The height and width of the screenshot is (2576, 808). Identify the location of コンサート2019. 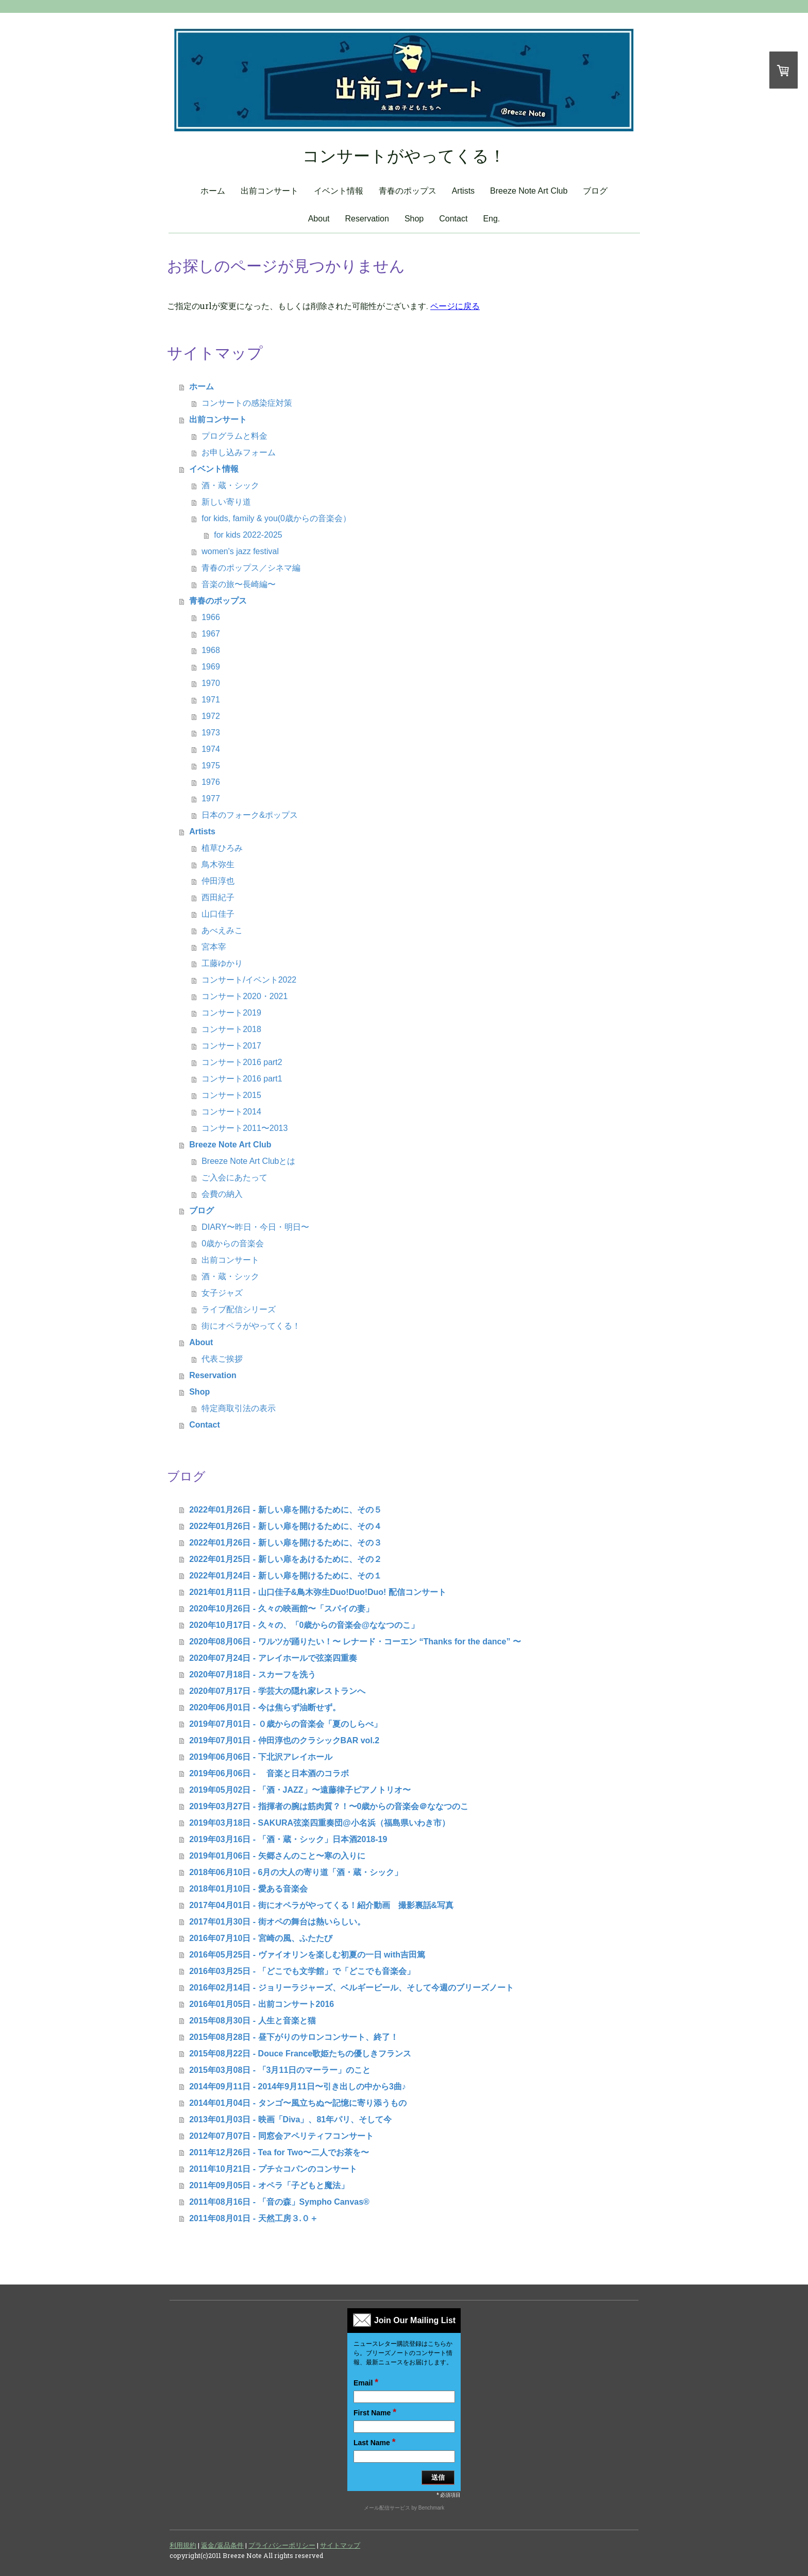
(231, 1012).